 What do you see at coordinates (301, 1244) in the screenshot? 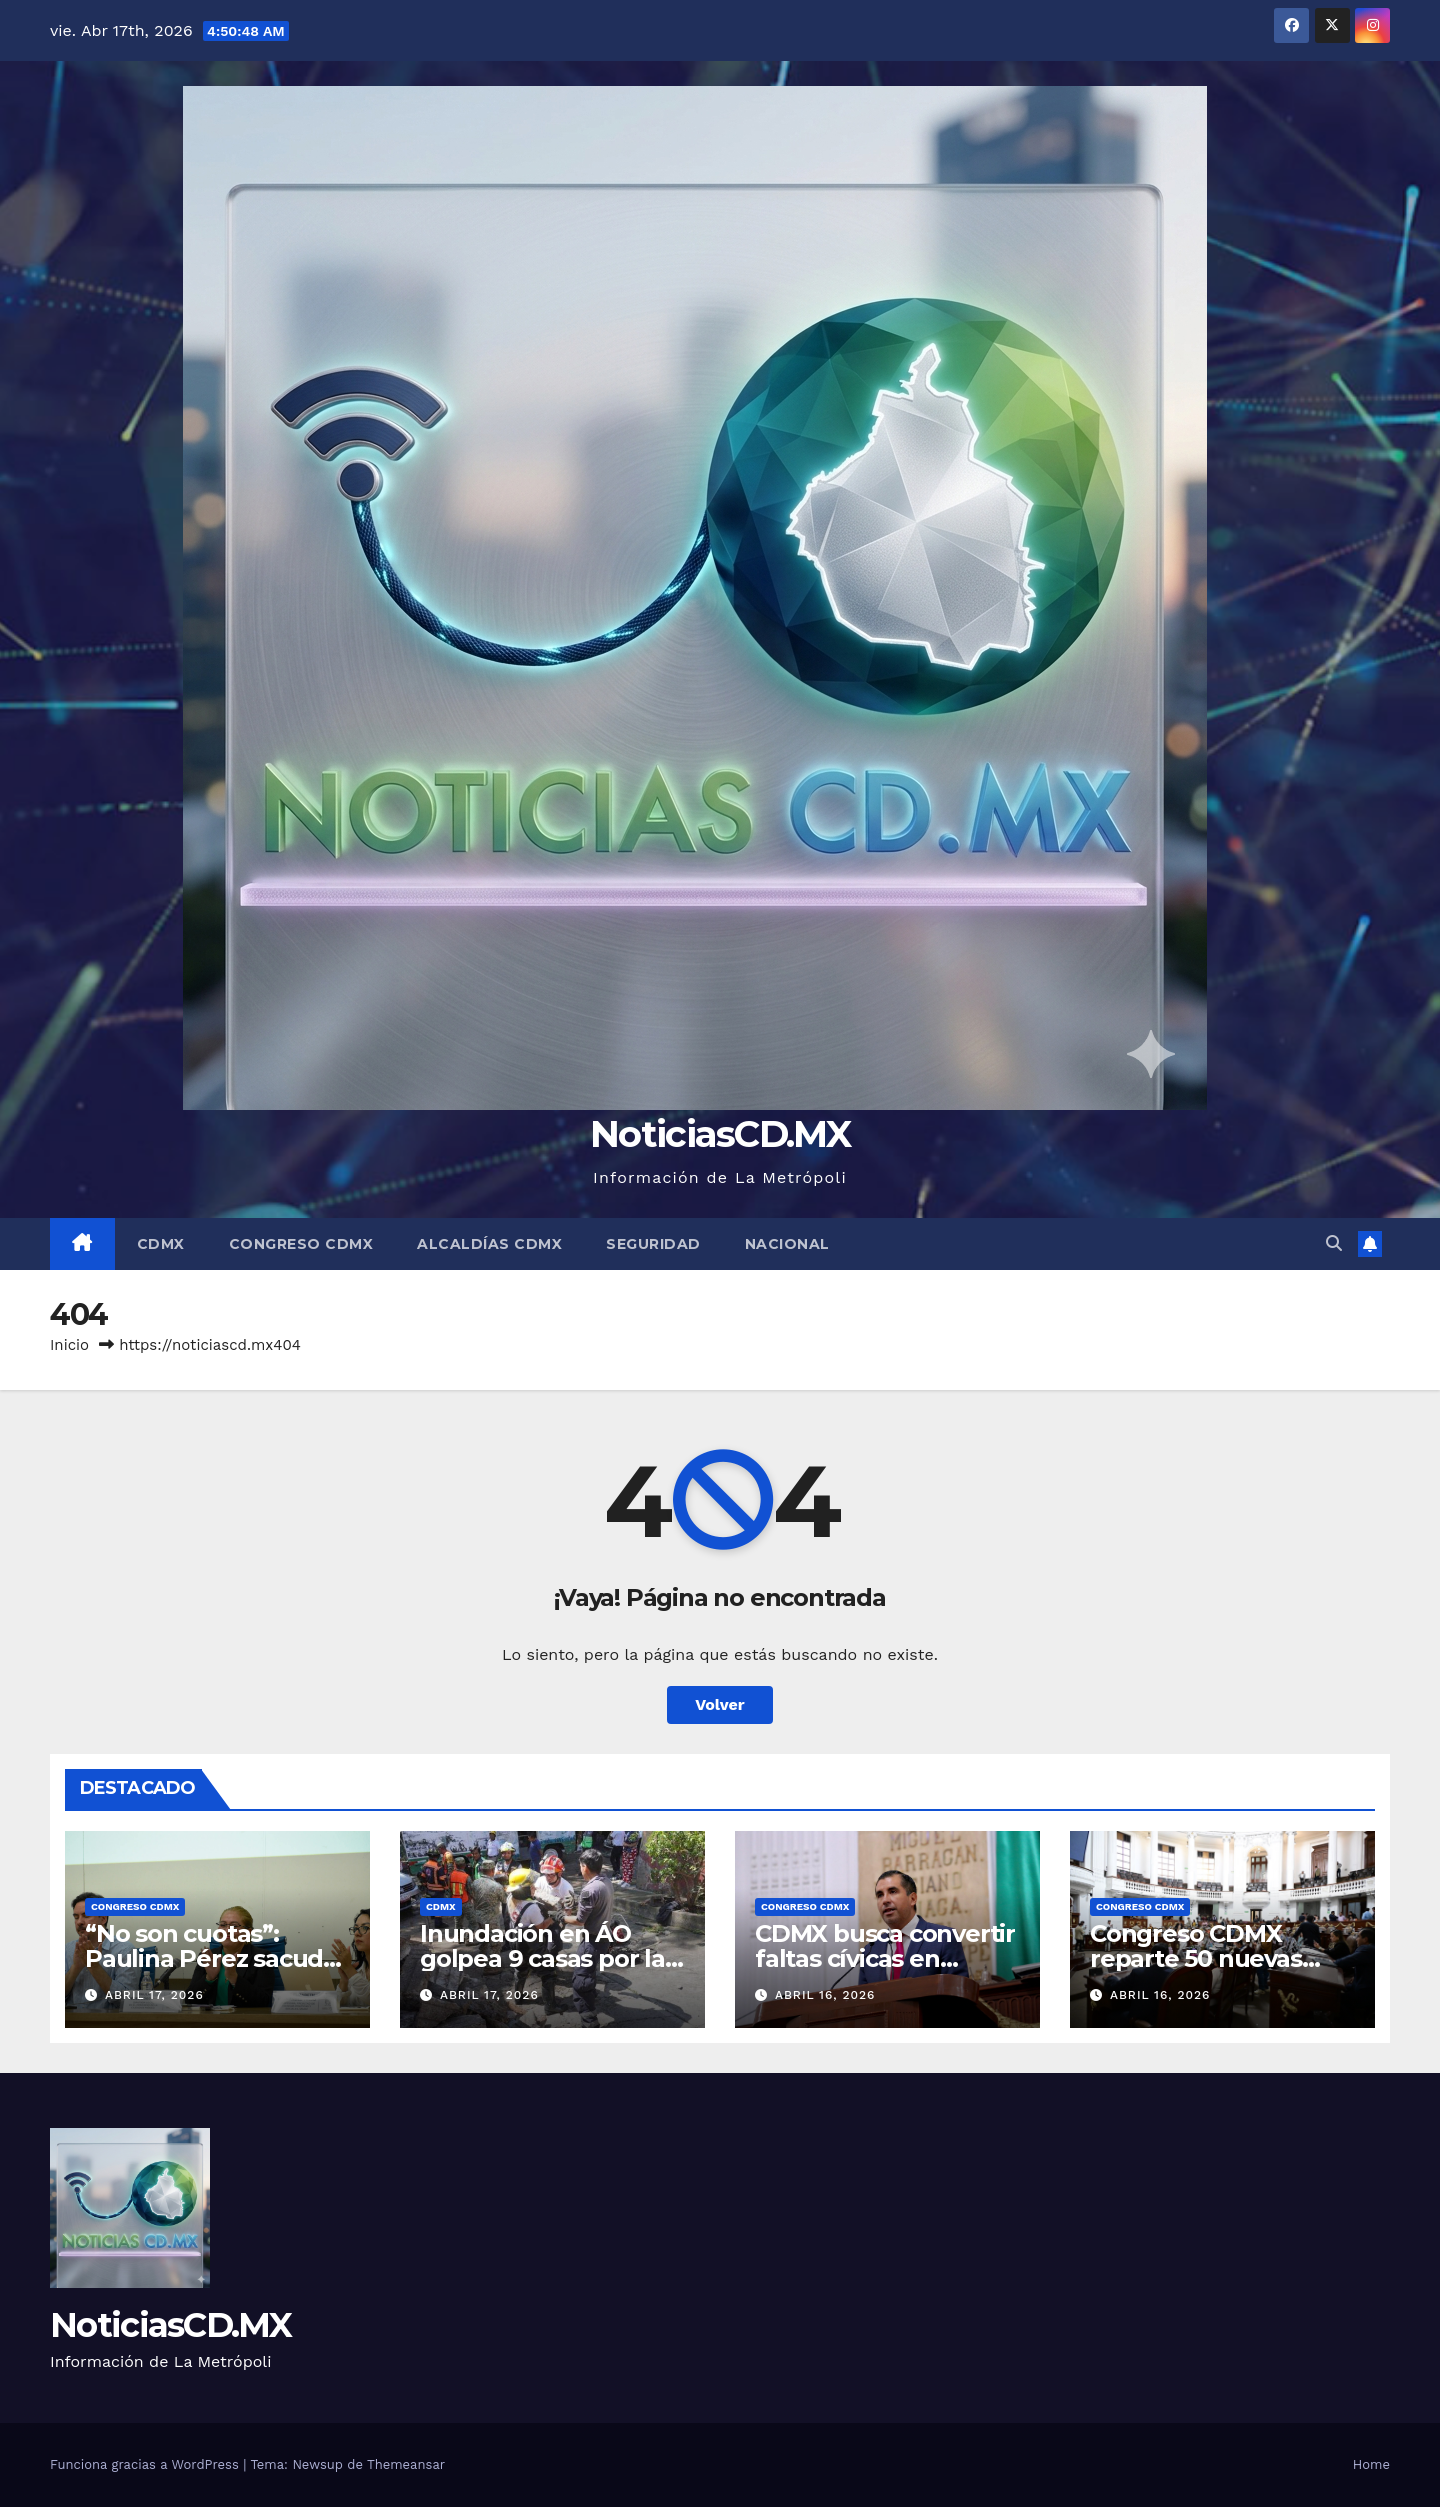
I see `Congreso CDMX` at bounding box center [301, 1244].